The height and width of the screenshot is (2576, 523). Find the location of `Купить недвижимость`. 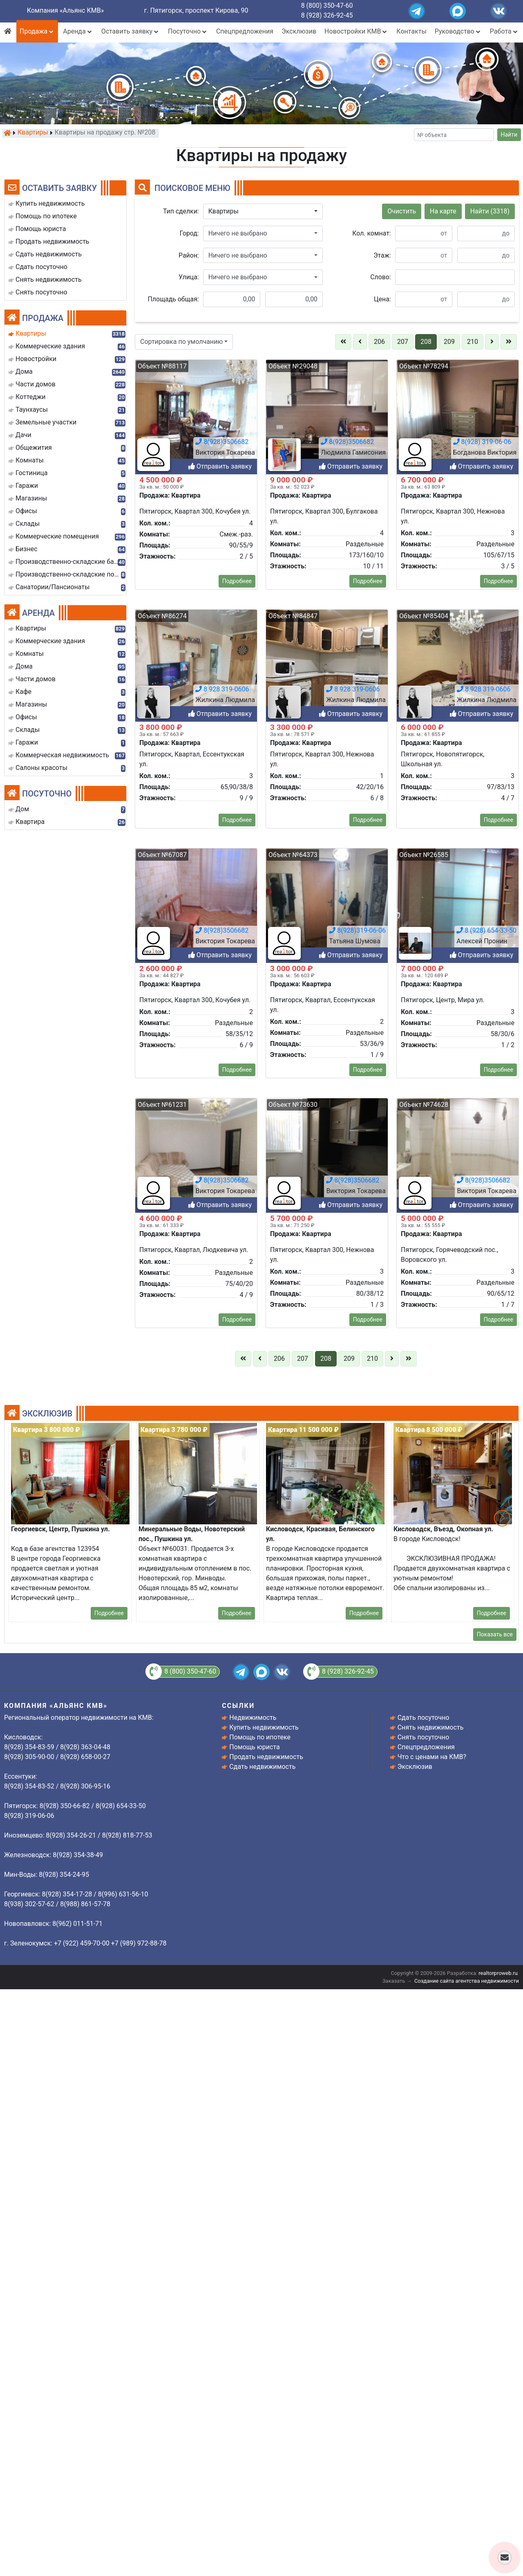

Купить недвижимость is located at coordinates (263, 1727).